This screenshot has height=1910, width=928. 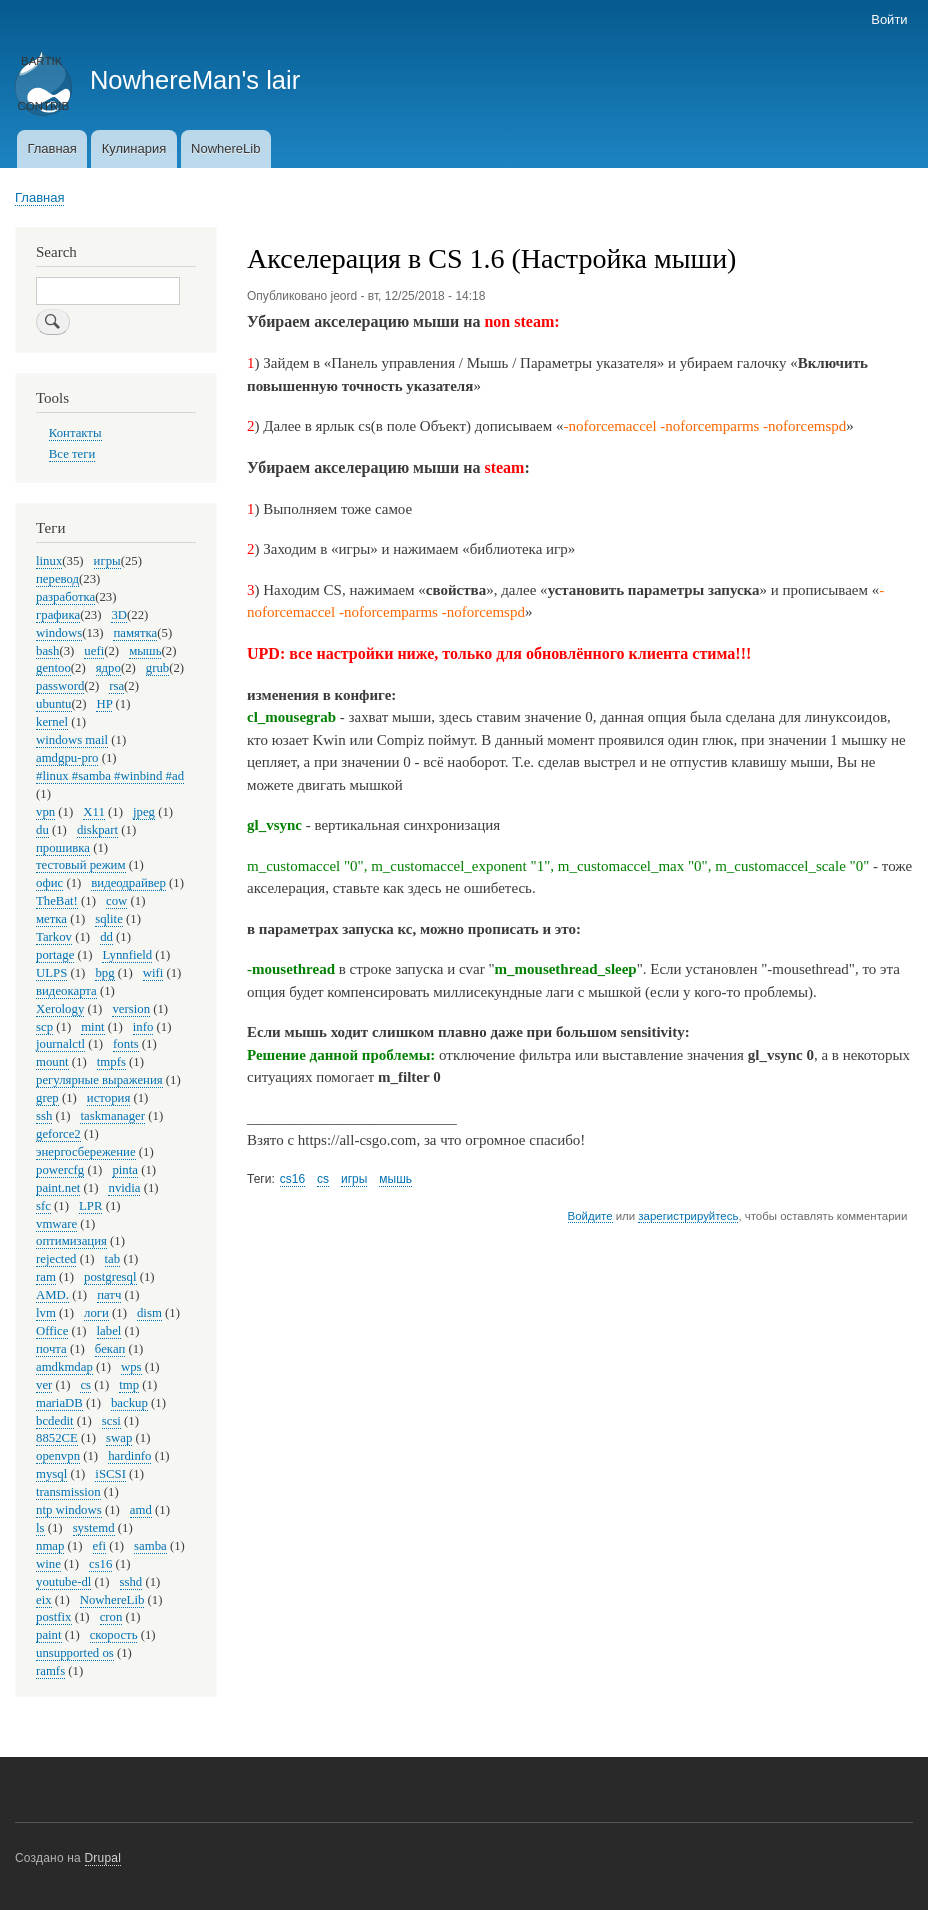 I want to click on swap, so click(x=119, y=1438).